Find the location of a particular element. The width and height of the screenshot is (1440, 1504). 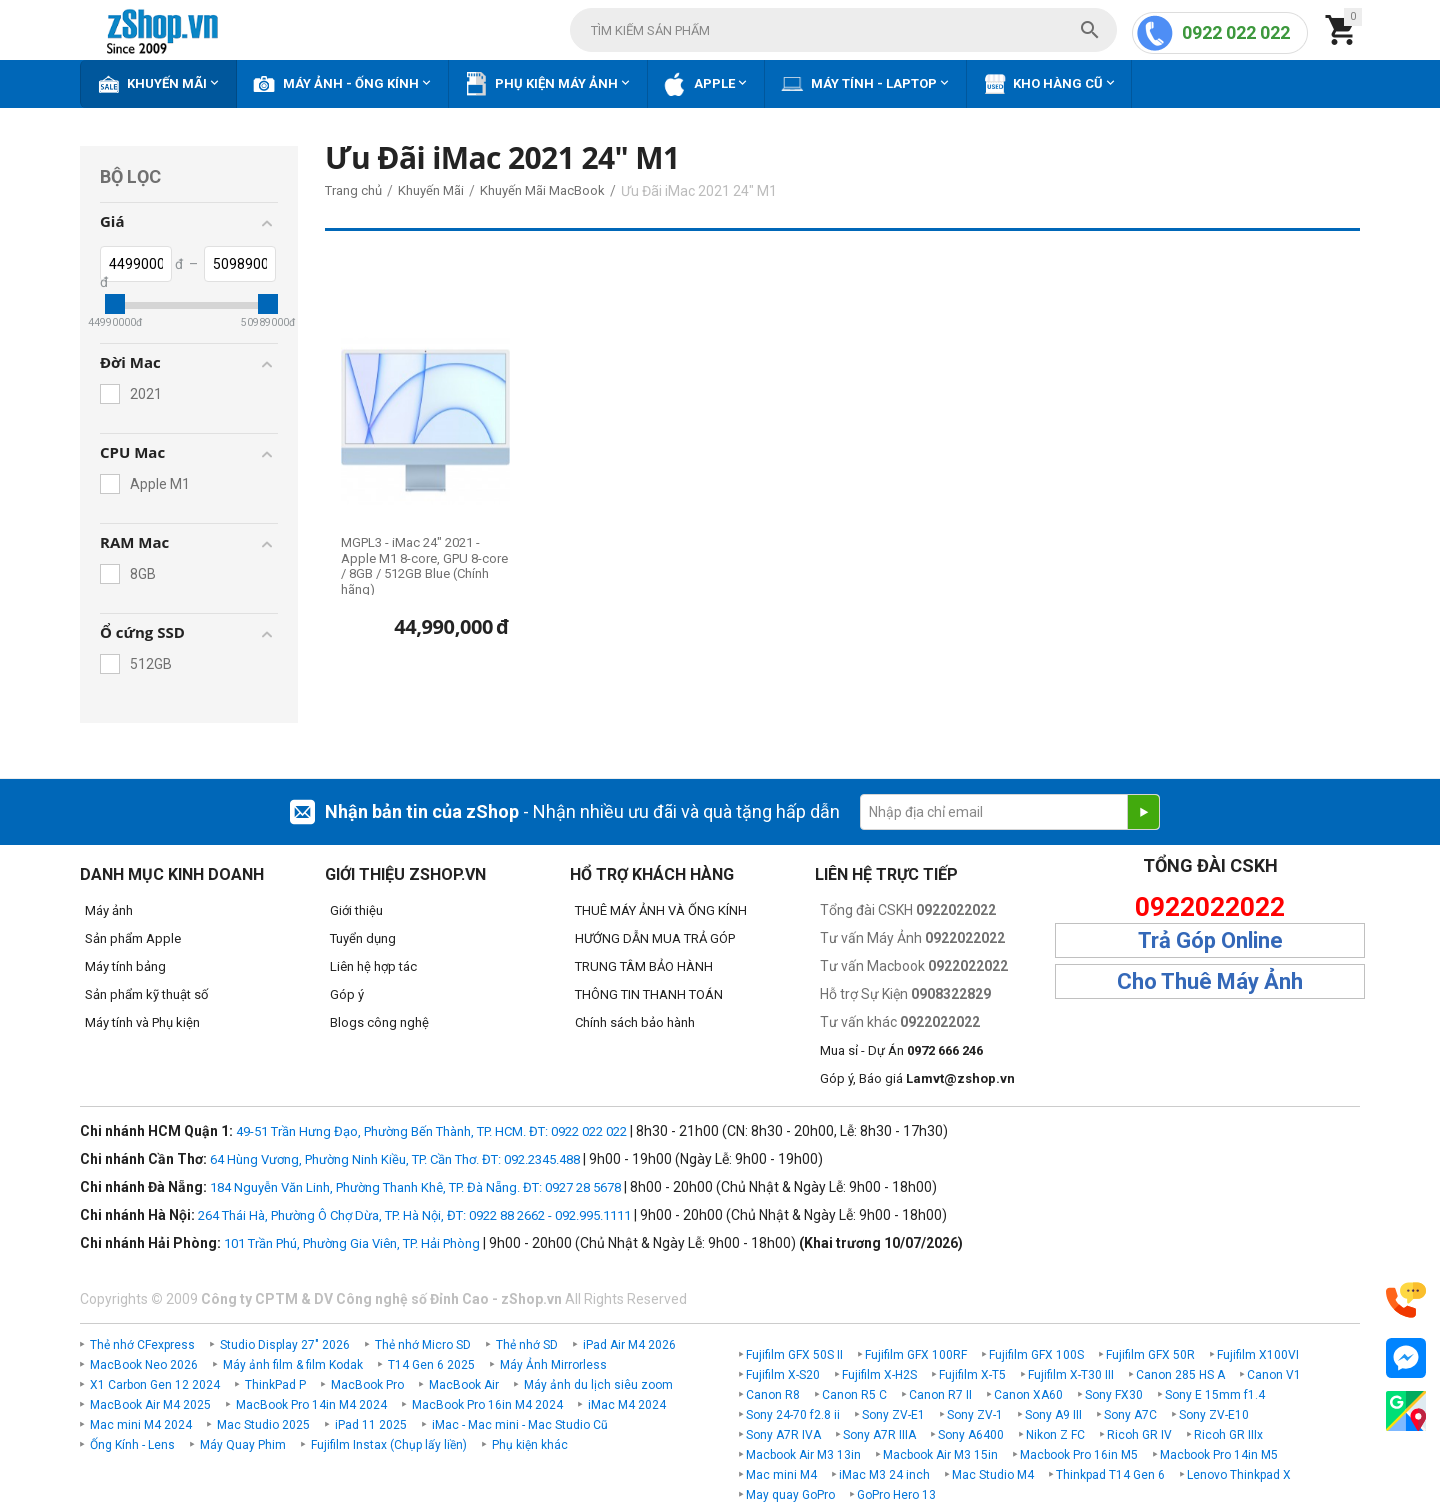

X1 Carbon Gen 12 2024 is located at coordinates (155, 1385).